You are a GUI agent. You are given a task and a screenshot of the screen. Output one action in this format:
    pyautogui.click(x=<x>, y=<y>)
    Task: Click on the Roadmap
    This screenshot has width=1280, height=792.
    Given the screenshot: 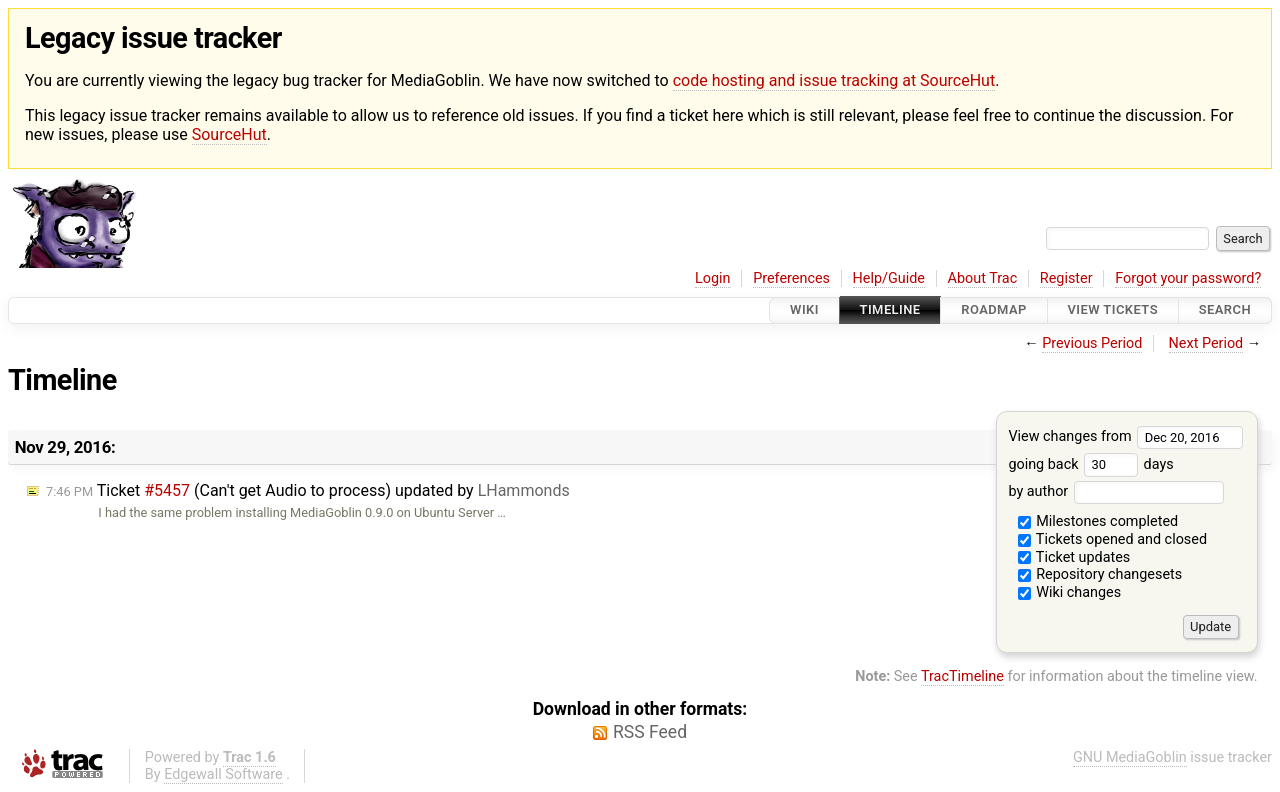 What is the action you would take?
    pyautogui.click(x=994, y=310)
    